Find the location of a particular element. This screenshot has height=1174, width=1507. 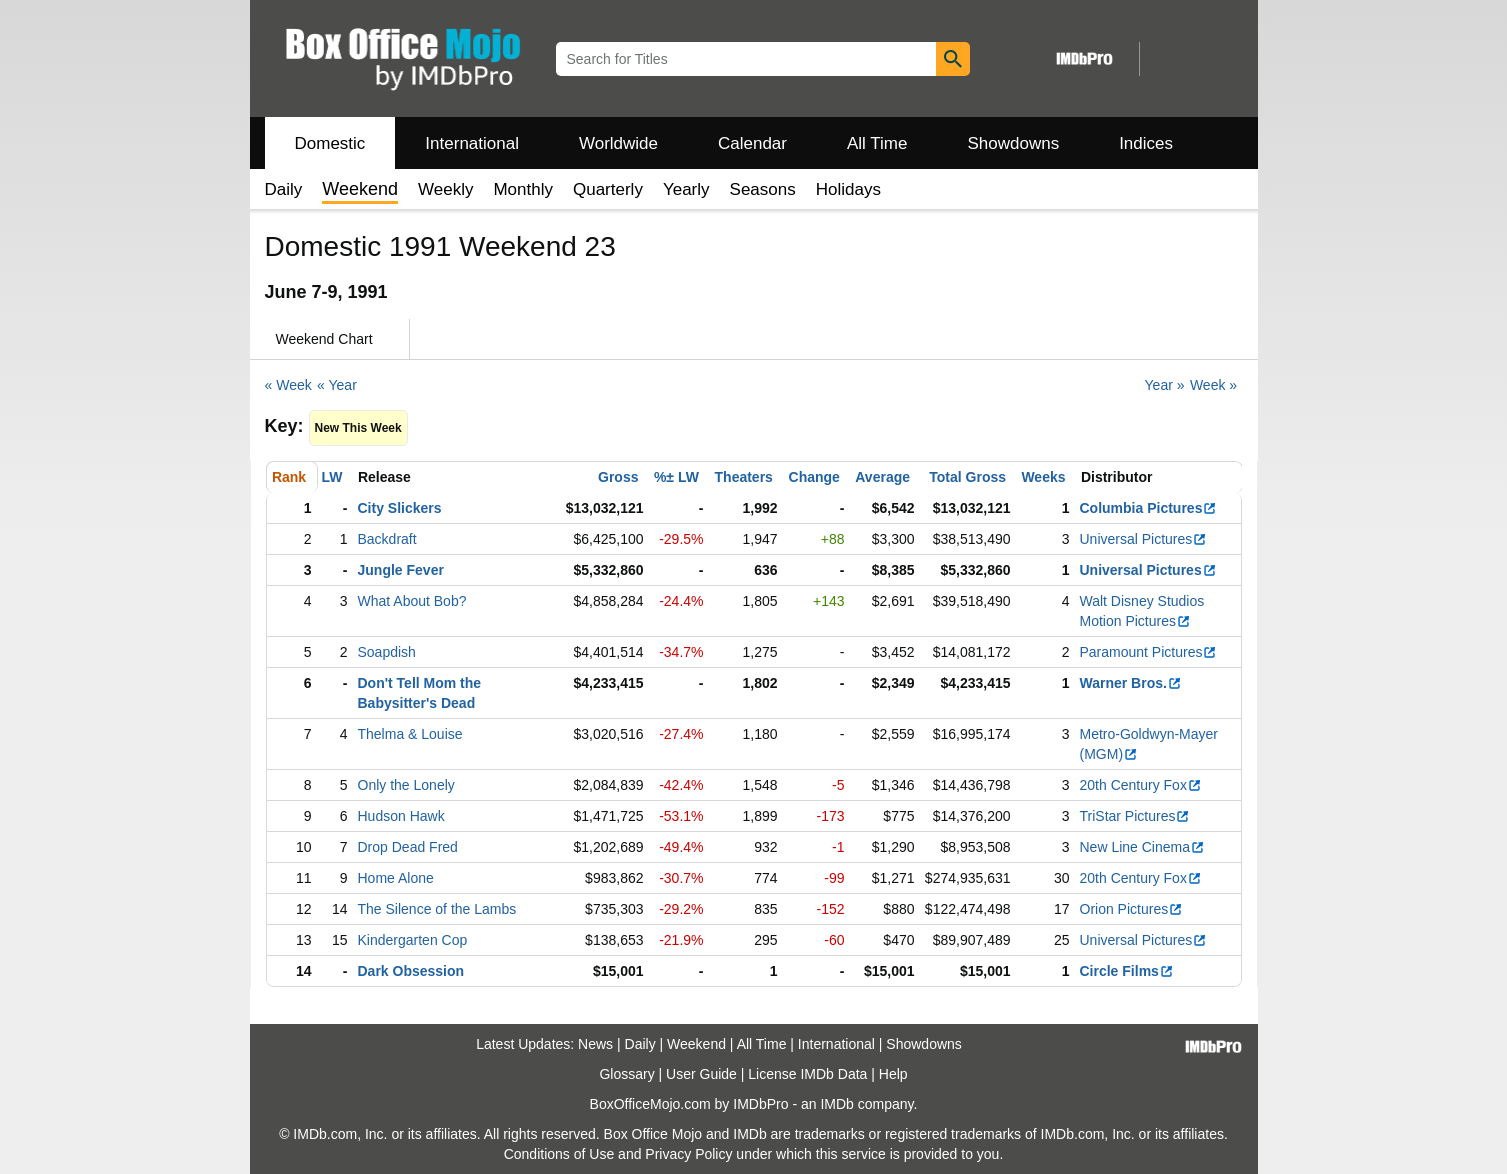

« Week is located at coordinates (288, 385).